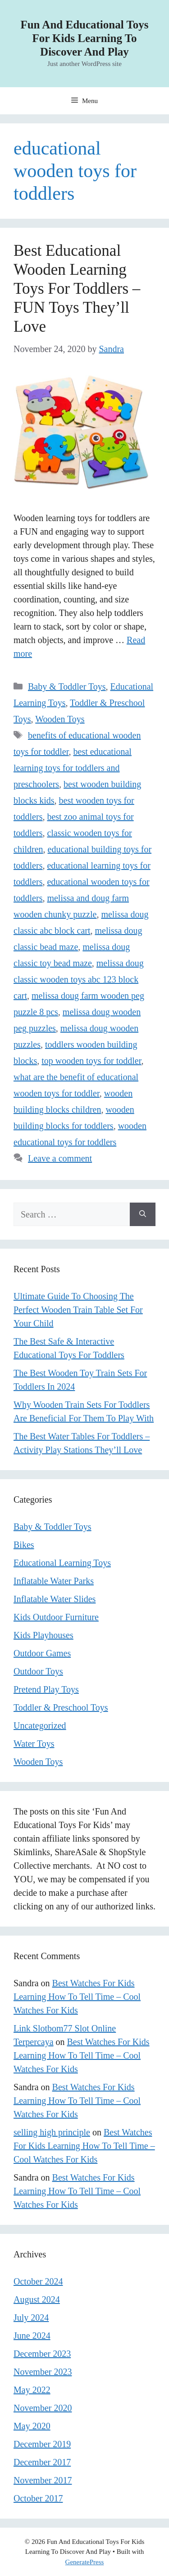 The width and height of the screenshot is (169, 2576). Describe the element at coordinates (42, 1653) in the screenshot. I see `Outdoor Games` at that location.